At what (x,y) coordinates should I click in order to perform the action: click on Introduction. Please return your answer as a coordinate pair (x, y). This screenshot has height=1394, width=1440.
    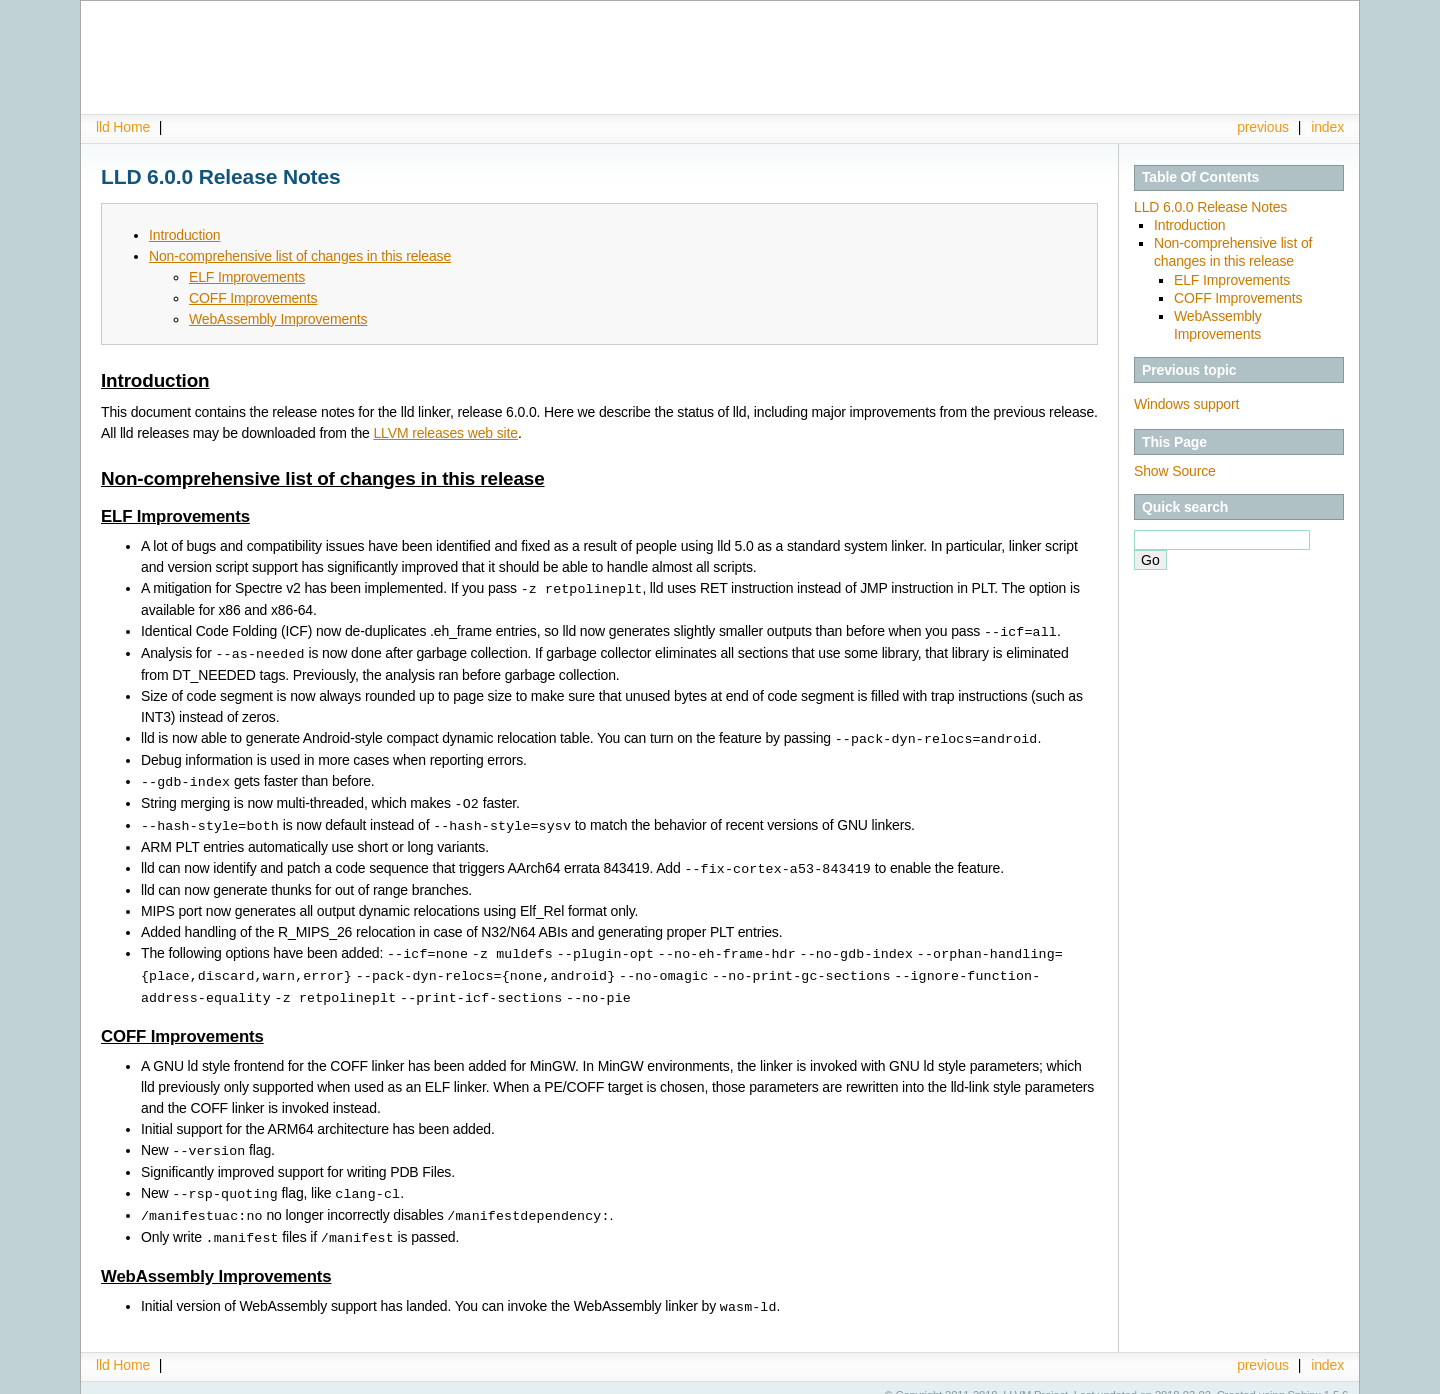
    Looking at the image, I should click on (1189, 225).